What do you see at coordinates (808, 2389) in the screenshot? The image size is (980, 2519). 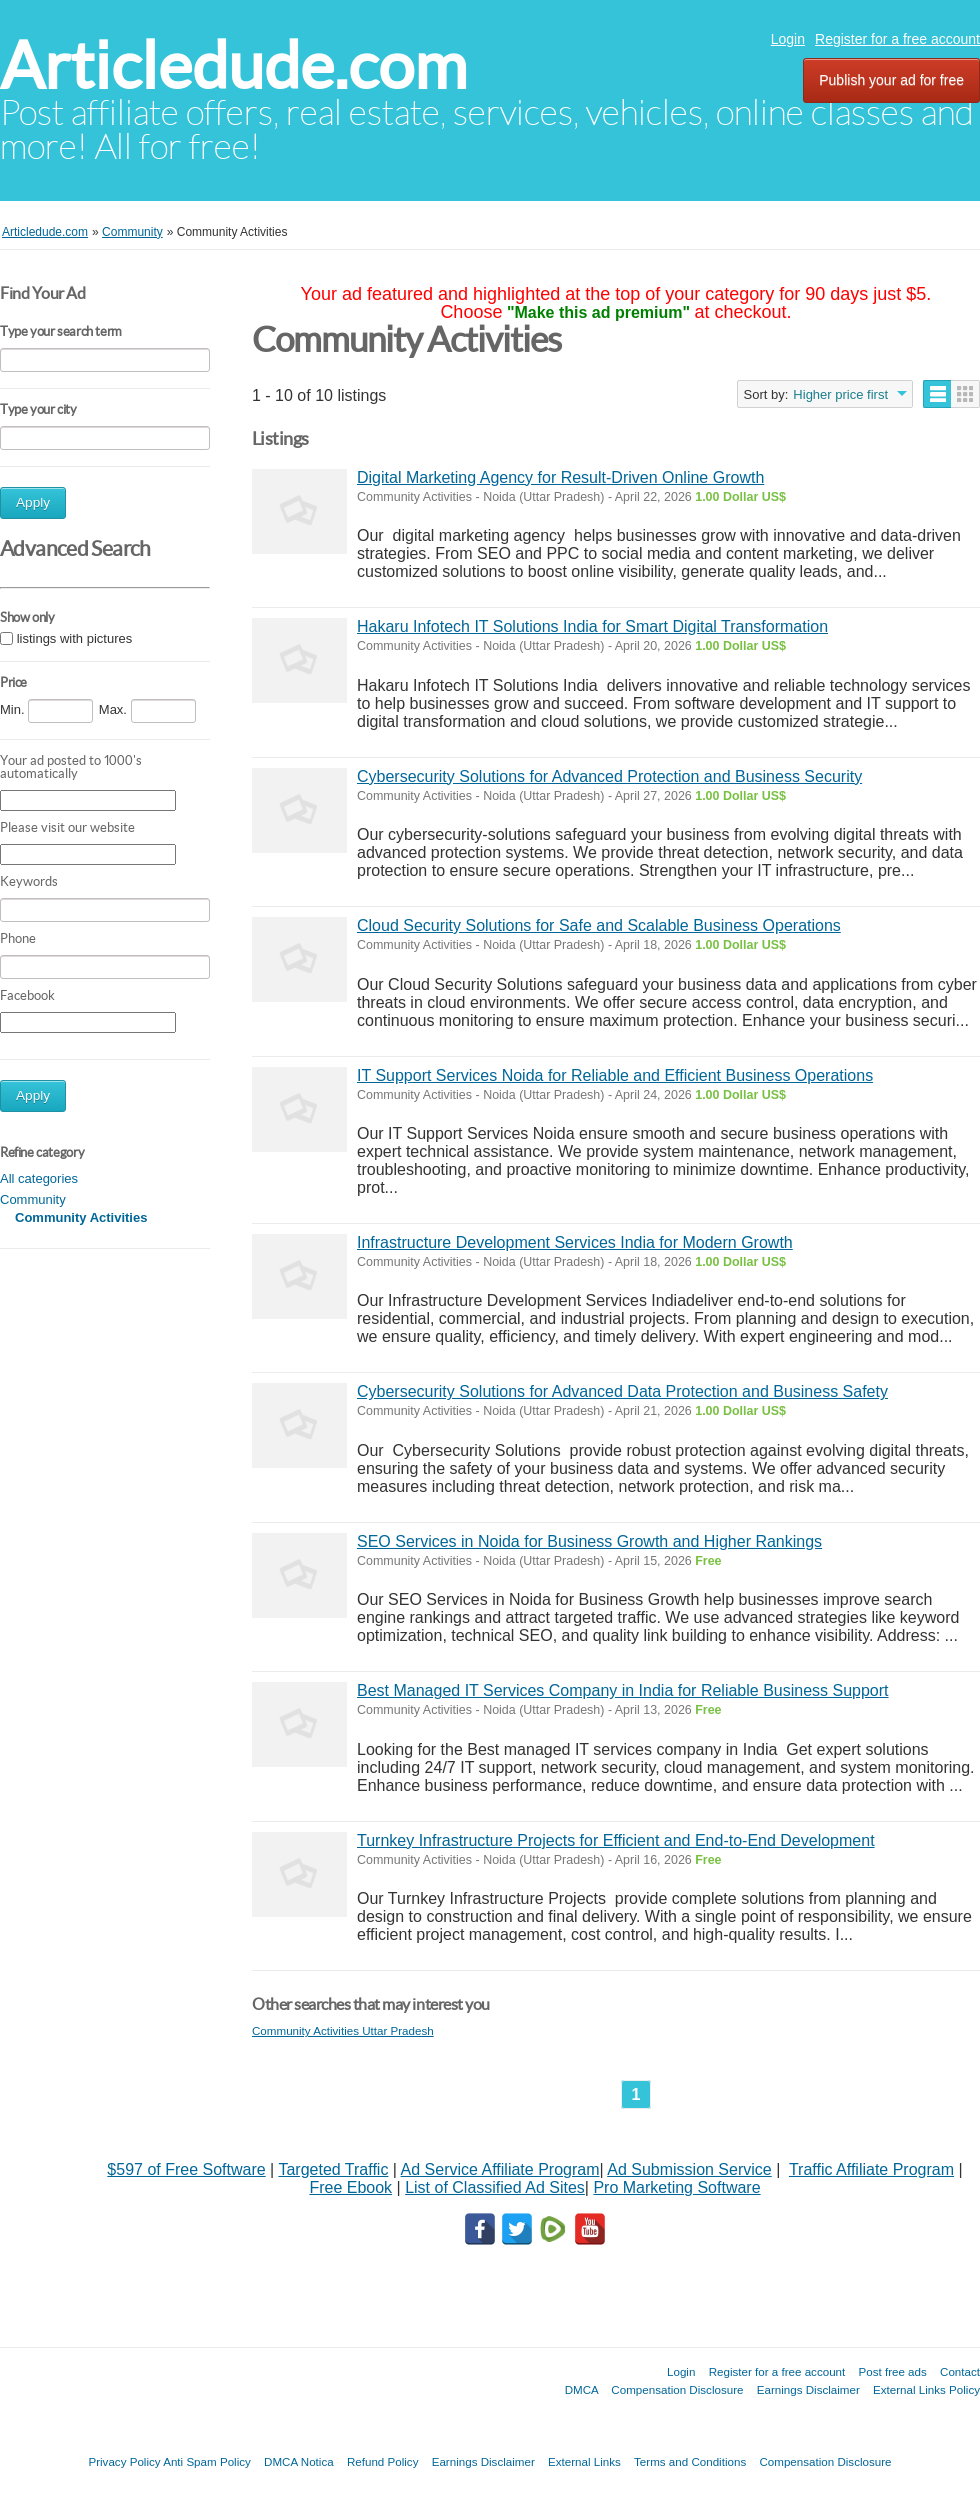 I see `Earnings Disclaimer` at bounding box center [808, 2389].